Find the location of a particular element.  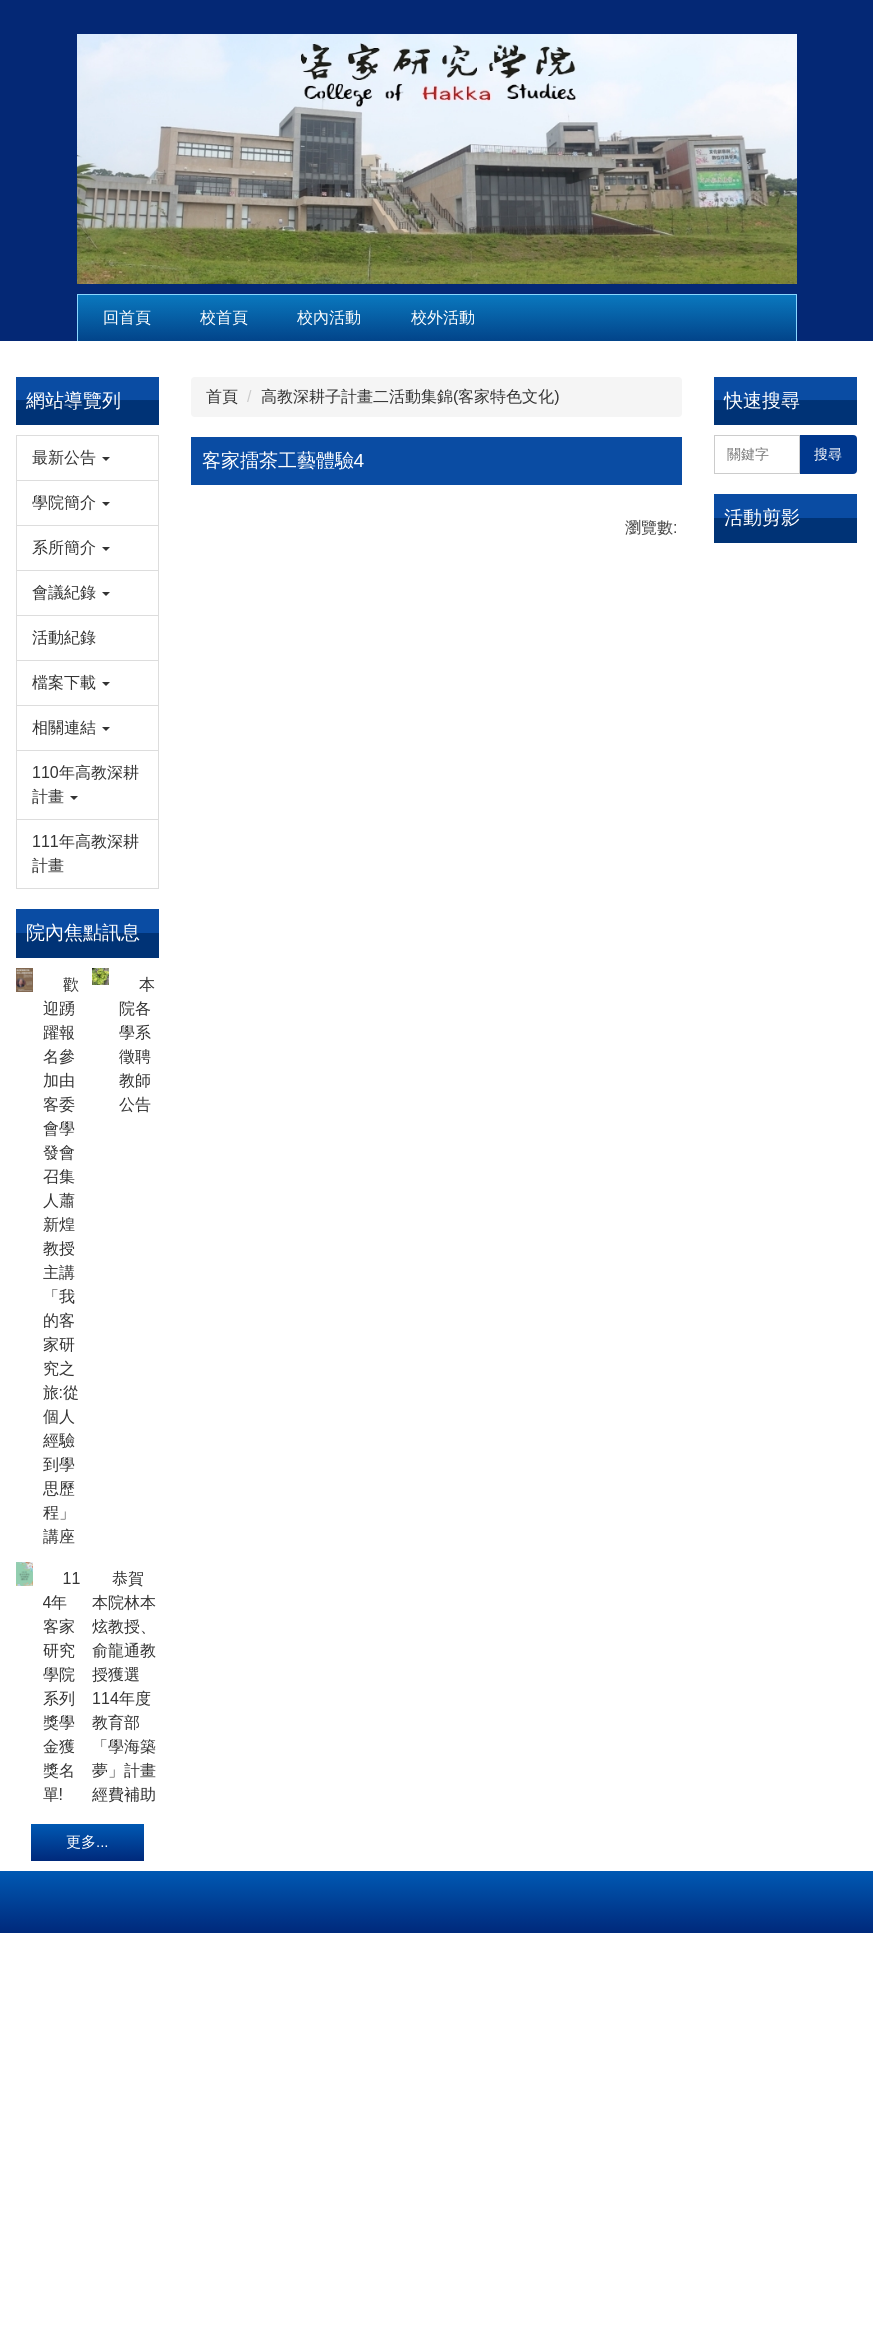

hsc@nuu.edu.tw is located at coordinates (437, 2226).